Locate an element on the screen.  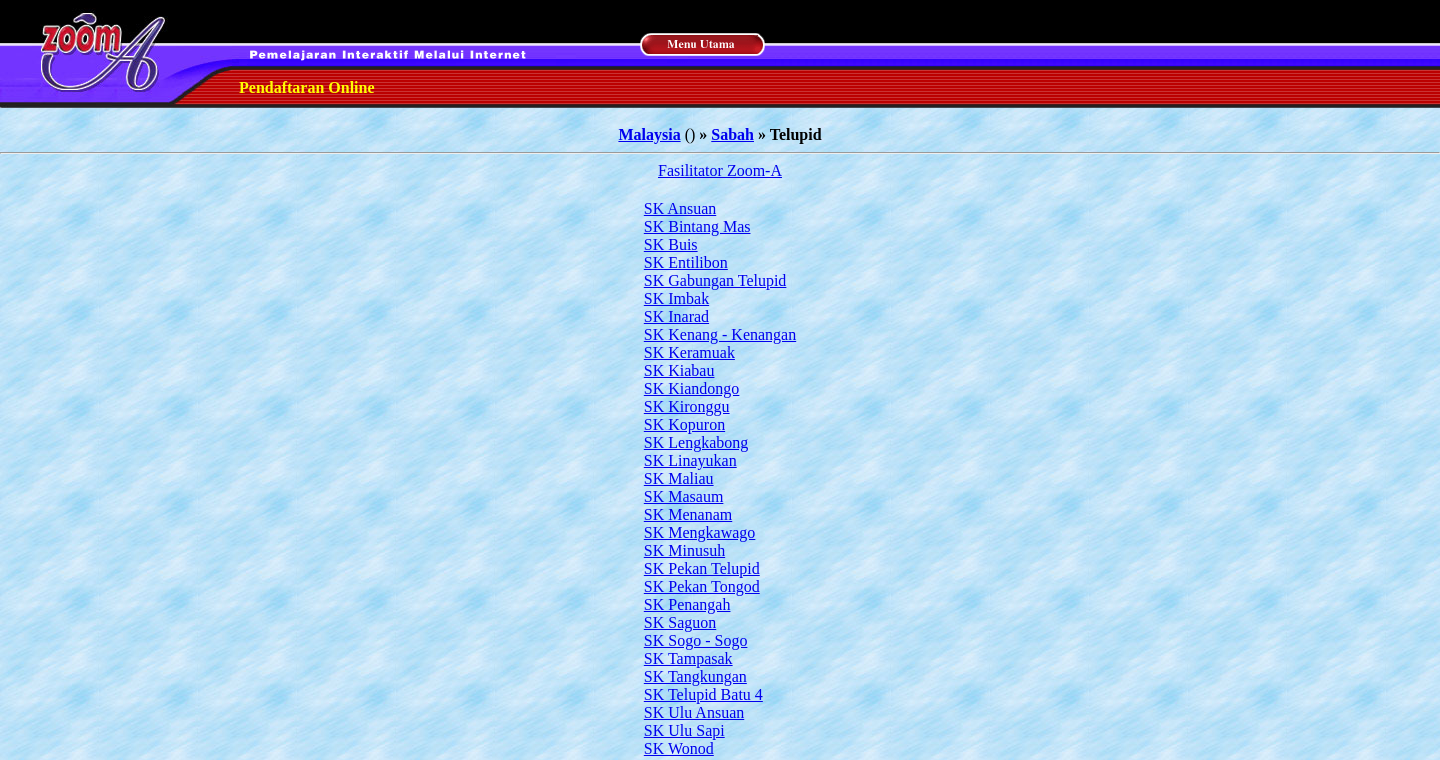
SK Maliau is located at coordinates (679, 478).